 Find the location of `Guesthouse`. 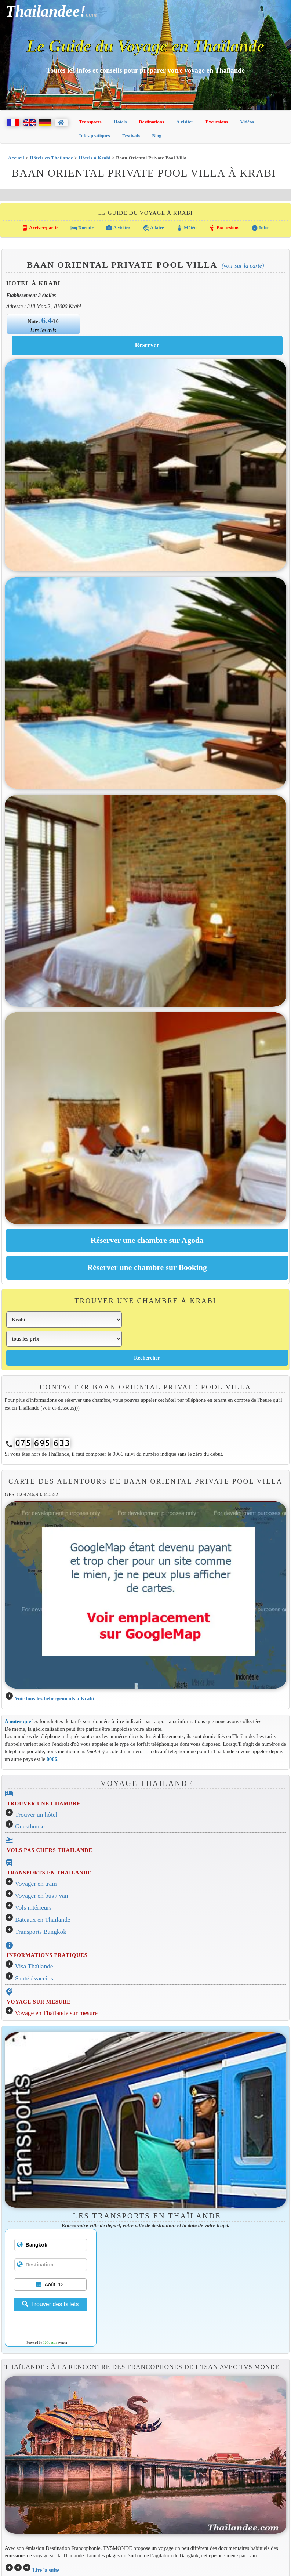

Guesthouse is located at coordinates (30, 1826).